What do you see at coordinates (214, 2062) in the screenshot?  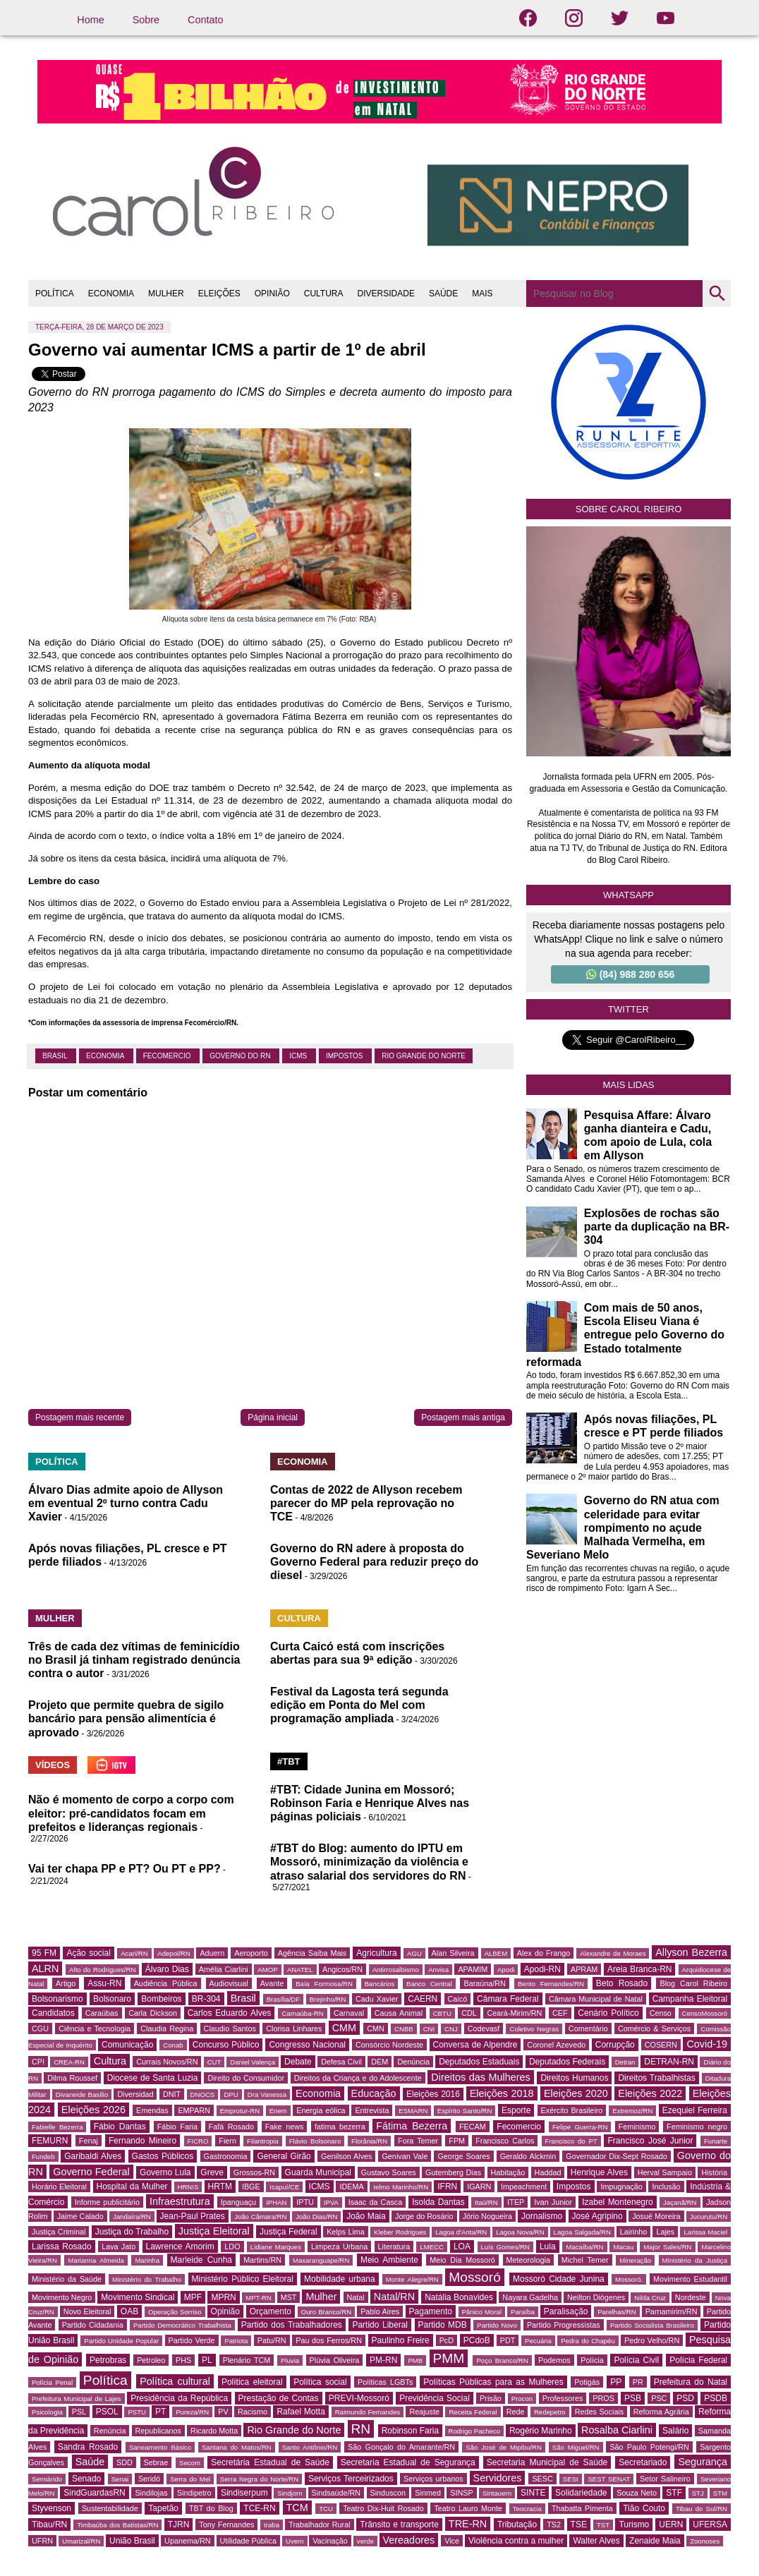 I see `CUT` at bounding box center [214, 2062].